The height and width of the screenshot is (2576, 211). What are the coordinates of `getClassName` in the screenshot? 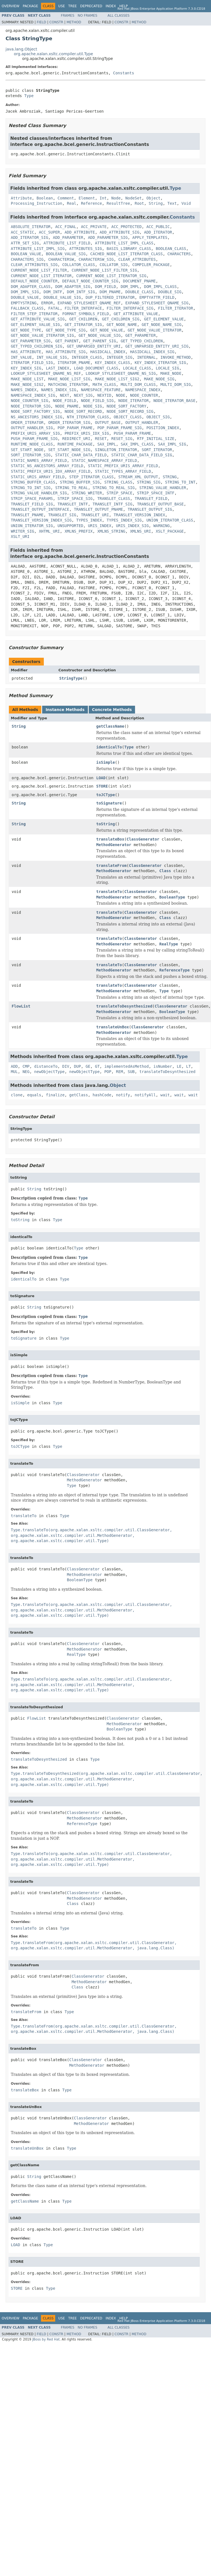 It's located at (110, 726).